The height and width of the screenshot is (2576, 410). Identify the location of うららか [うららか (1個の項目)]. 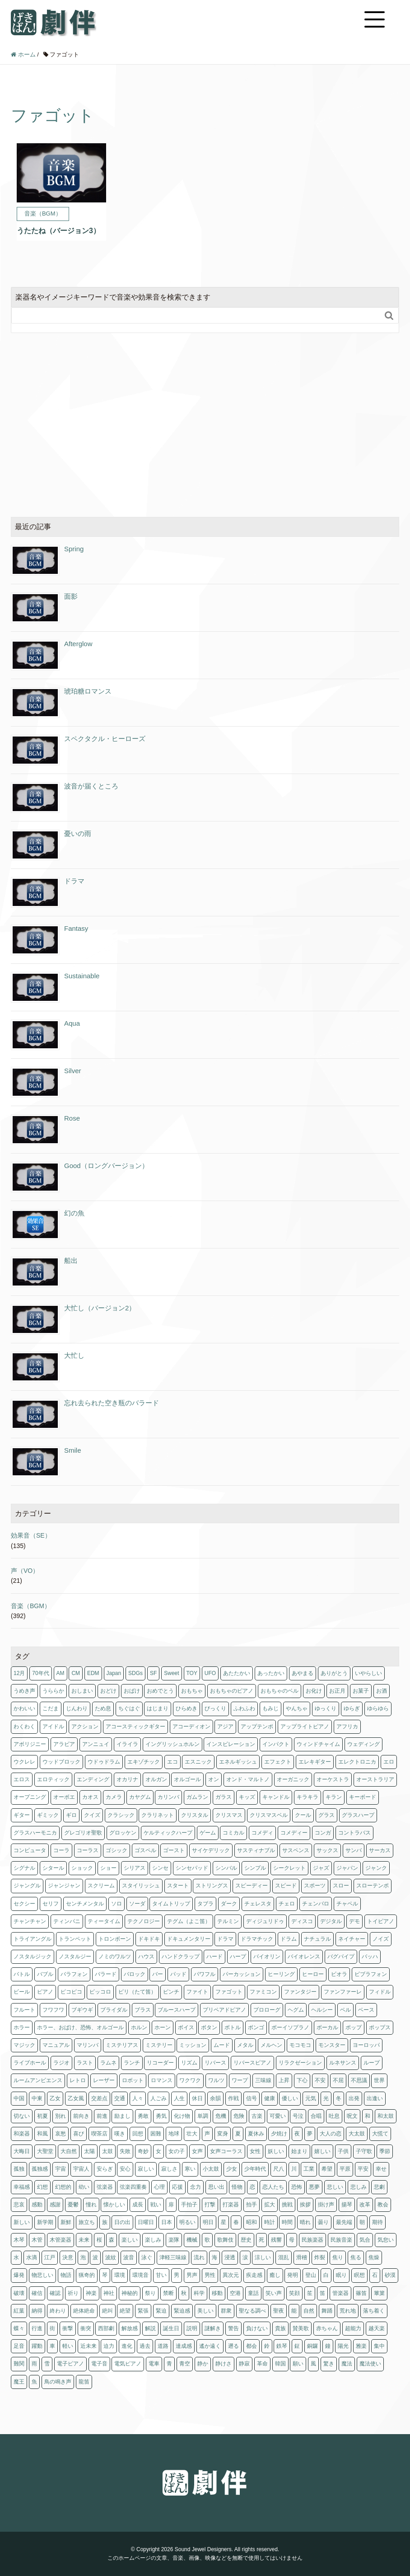
(53, 1691).